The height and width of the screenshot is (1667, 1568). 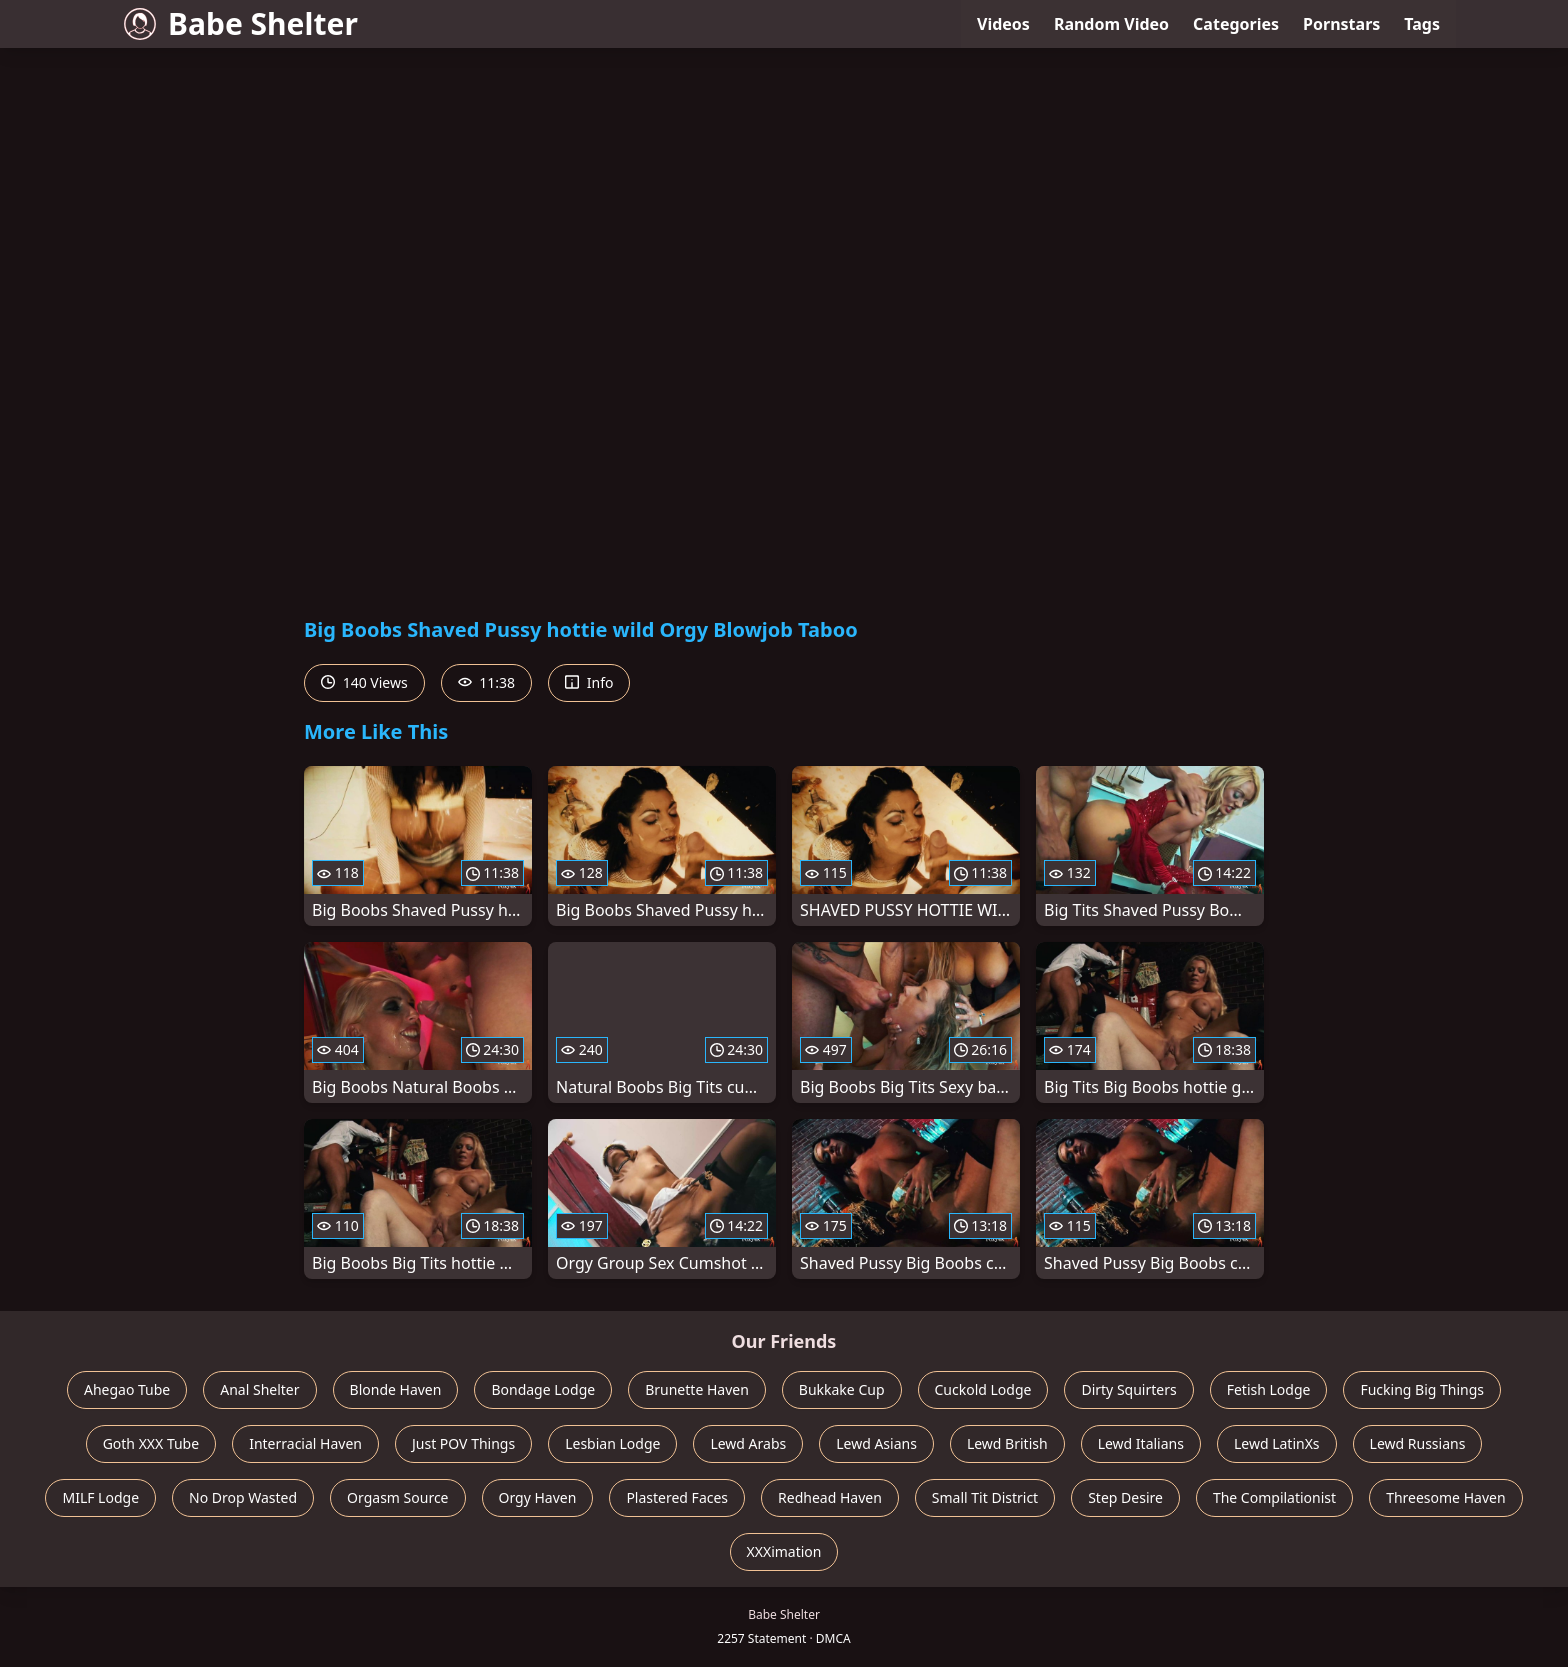 What do you see at coordinates (985, 1497) in the screenshot?
I see `Small Tit District` at bounding box center [985, 1497].